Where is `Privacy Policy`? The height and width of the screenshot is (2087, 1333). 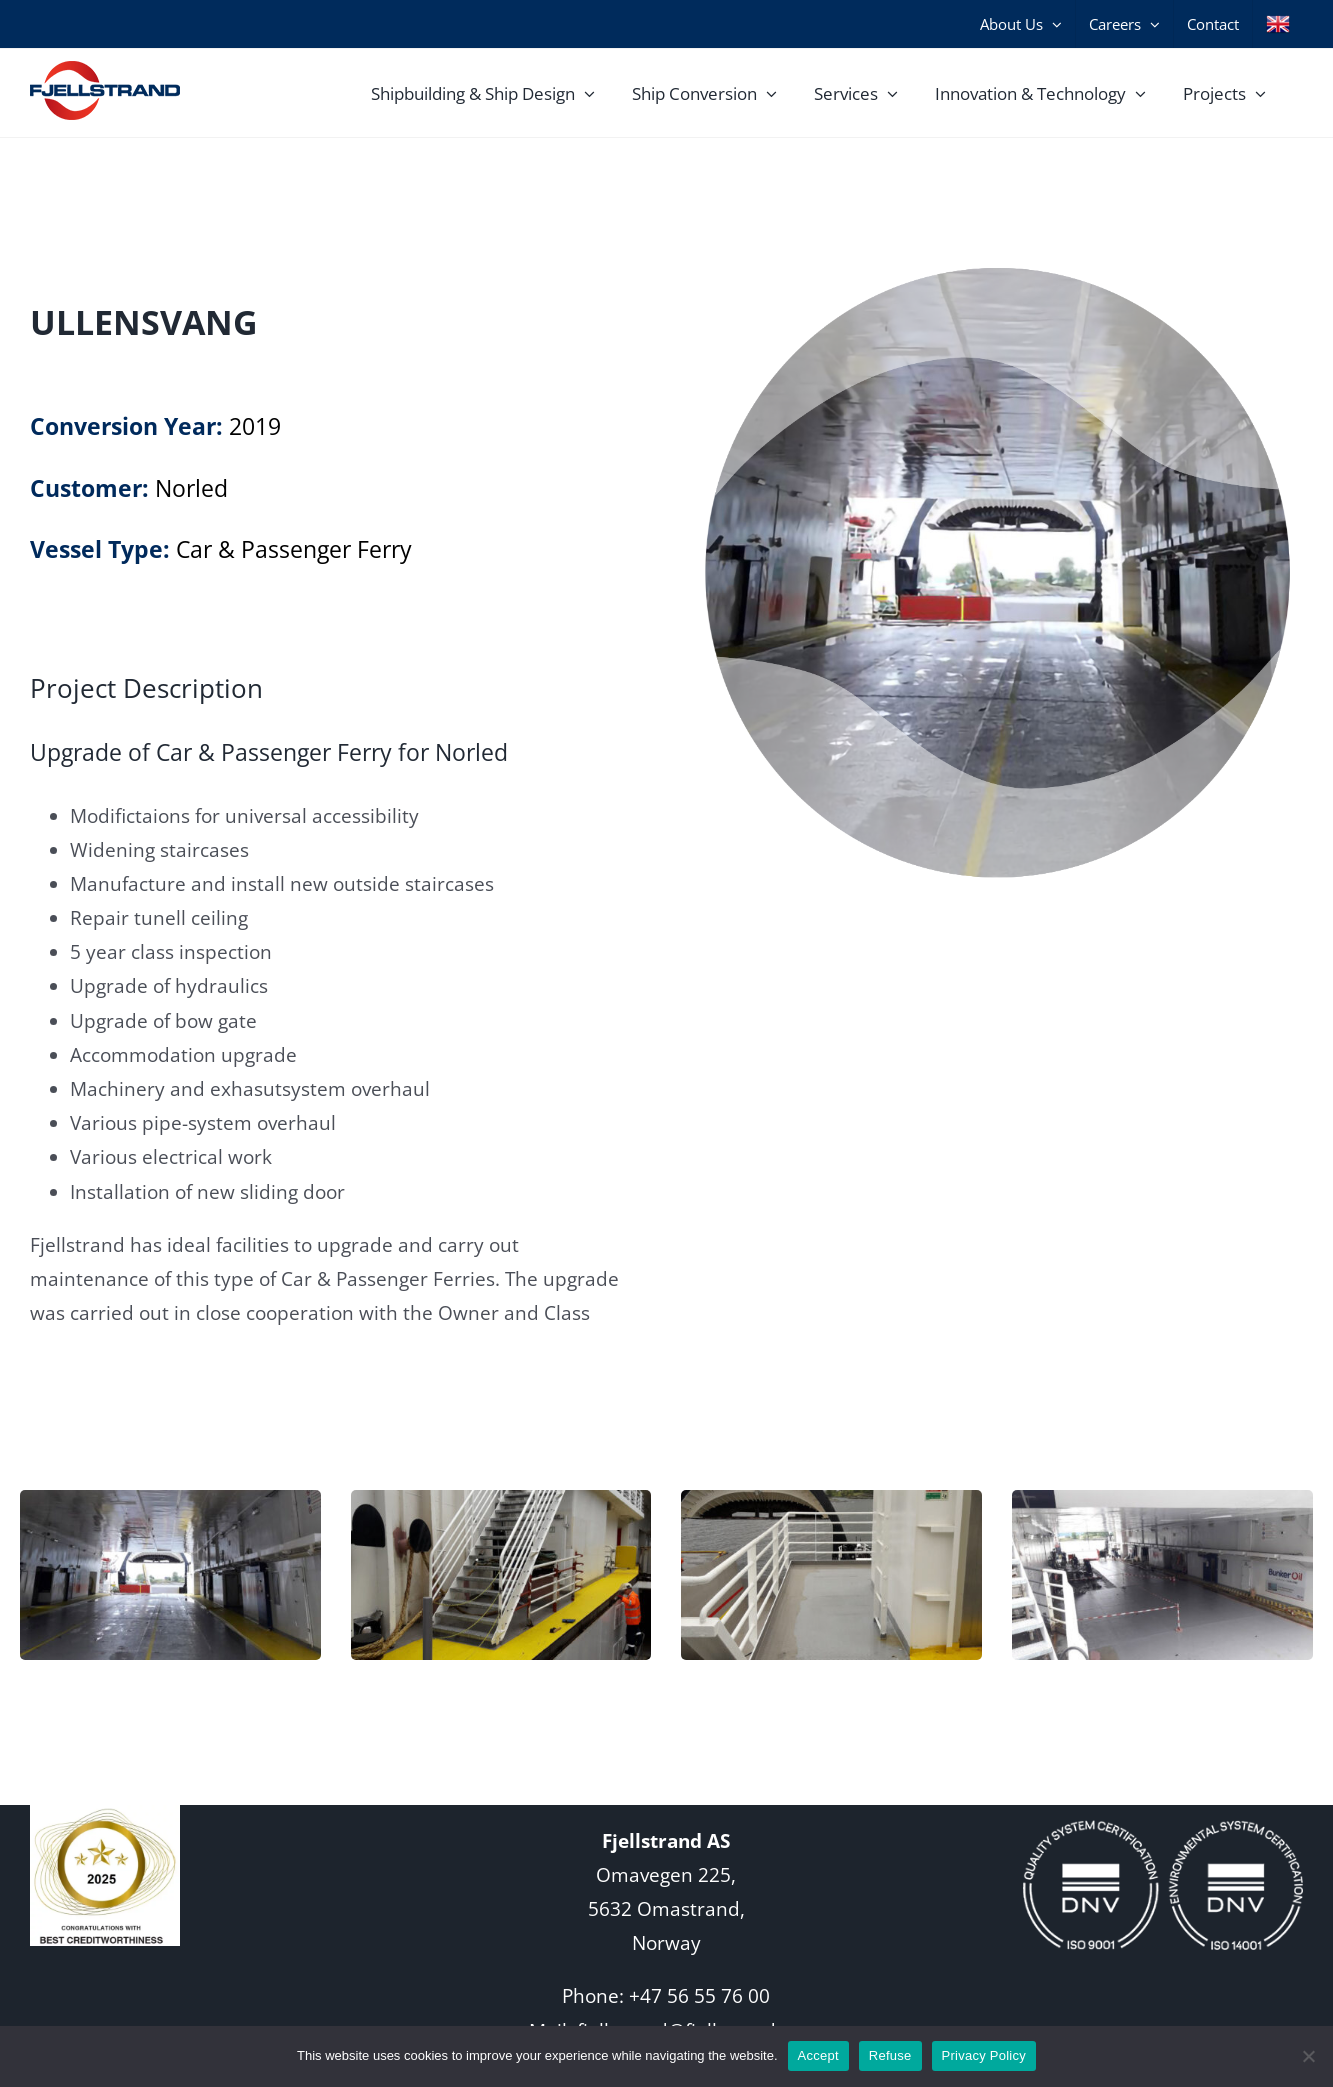 Privacy Policy is located at coordinates (984, 2055).